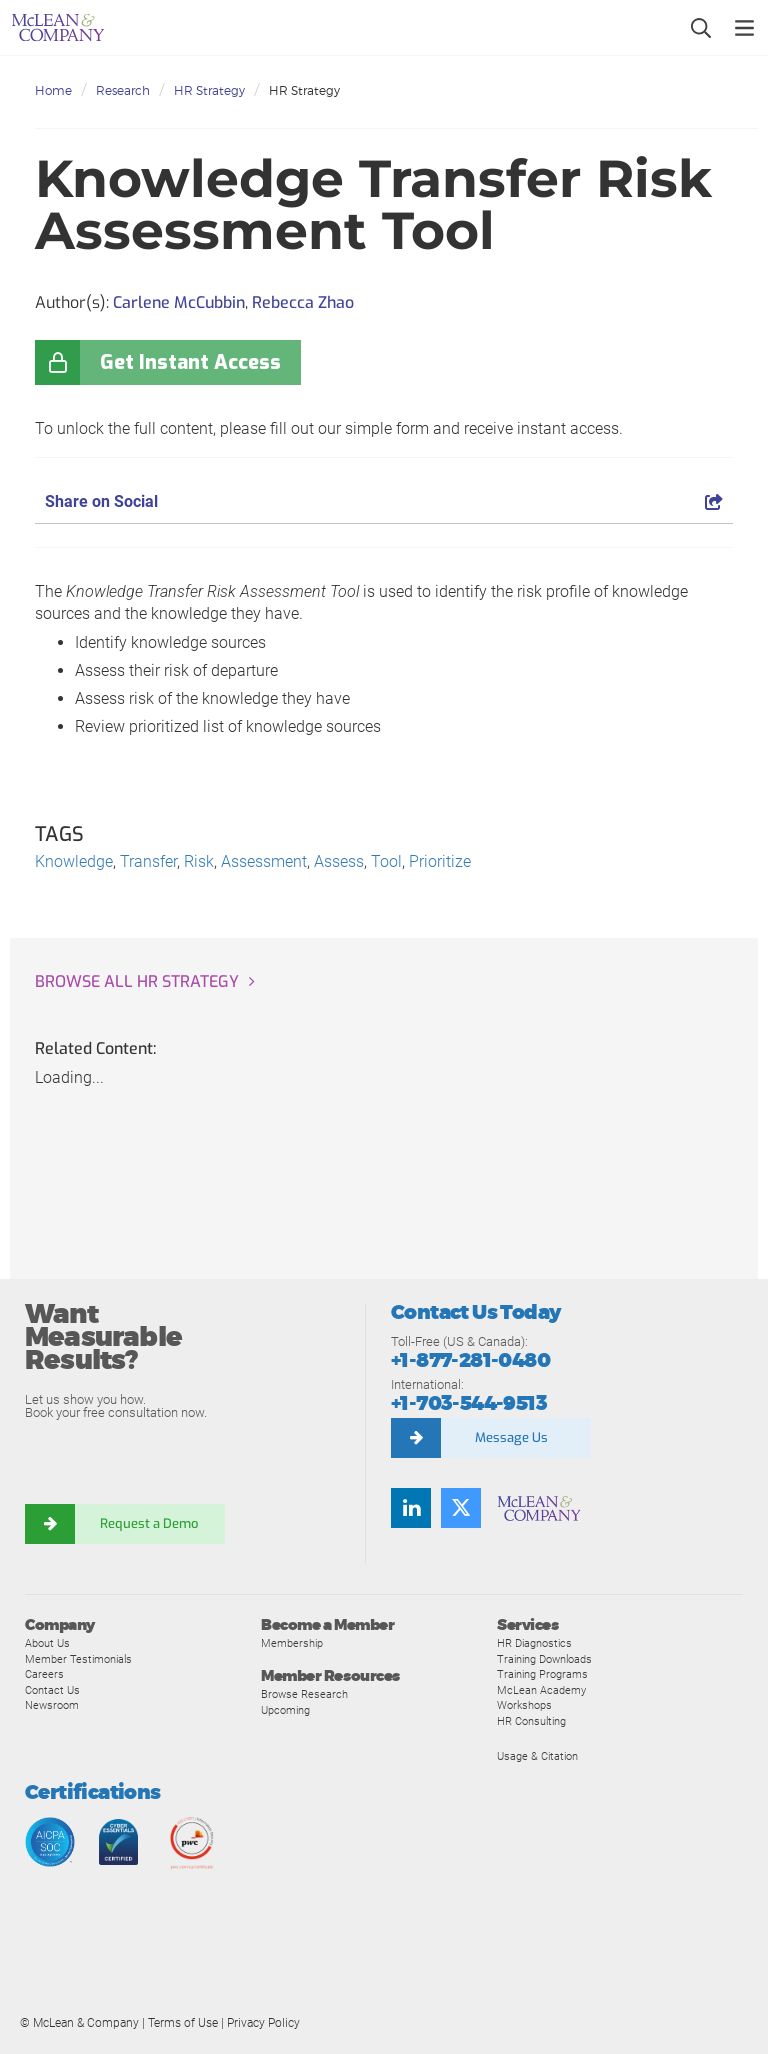 The height and width of the screenshot is (2054, 768). What do you see at coordinates (292, 1643) in the screenshot?
I see `Membership` at bounding box center [292, 1643].